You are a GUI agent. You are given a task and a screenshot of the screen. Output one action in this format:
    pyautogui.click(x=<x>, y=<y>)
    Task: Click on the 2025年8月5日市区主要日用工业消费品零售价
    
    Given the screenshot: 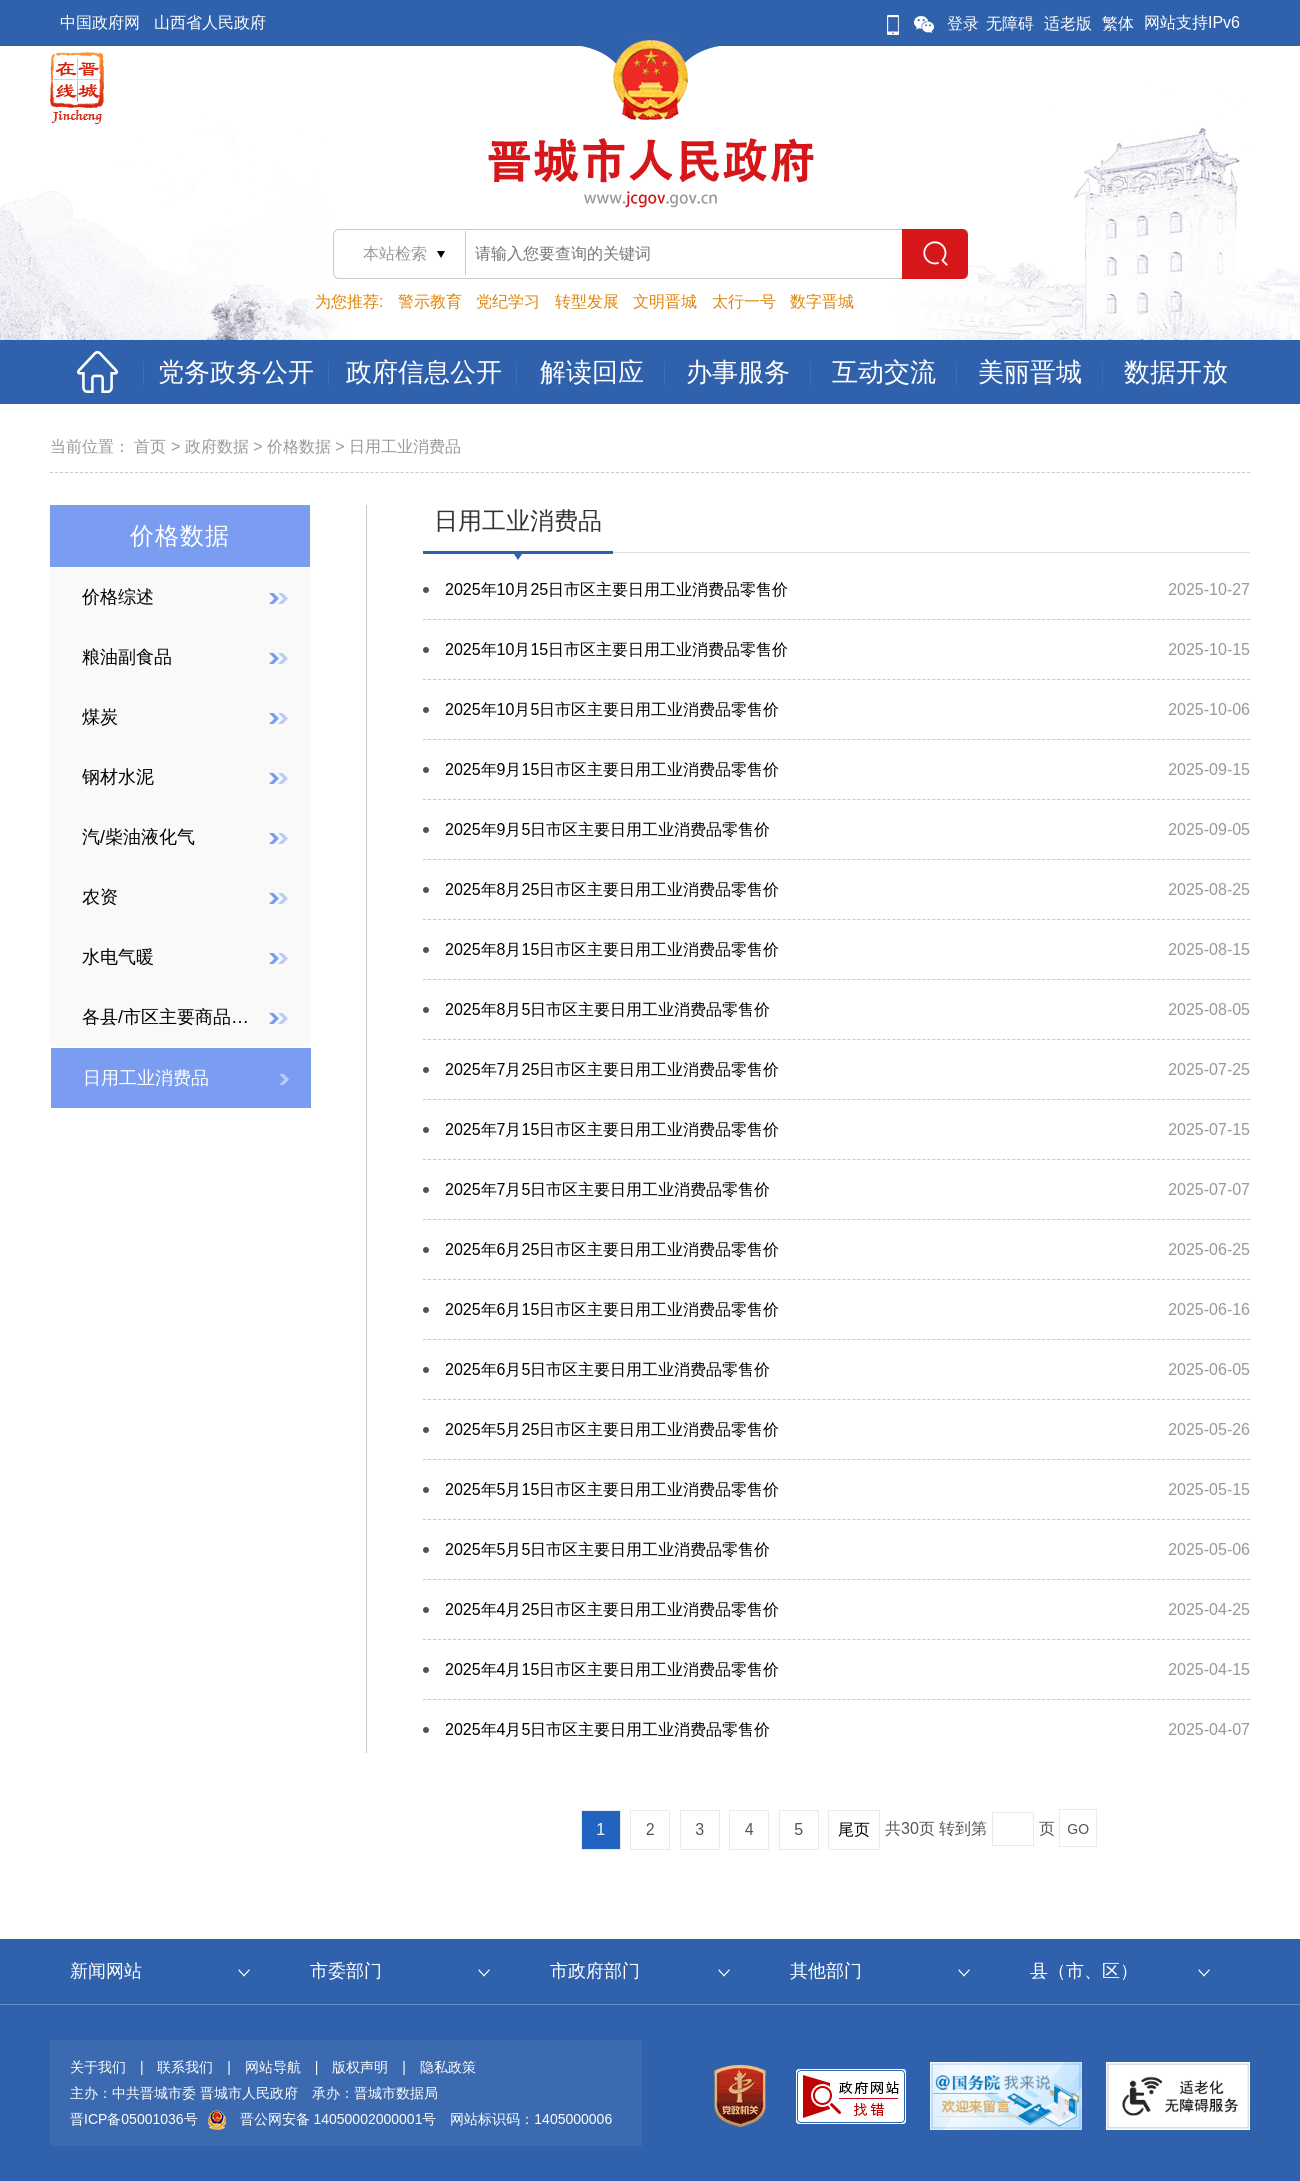 What is the action you would take?
    pyautogui.click(x=607, y=1009)
    